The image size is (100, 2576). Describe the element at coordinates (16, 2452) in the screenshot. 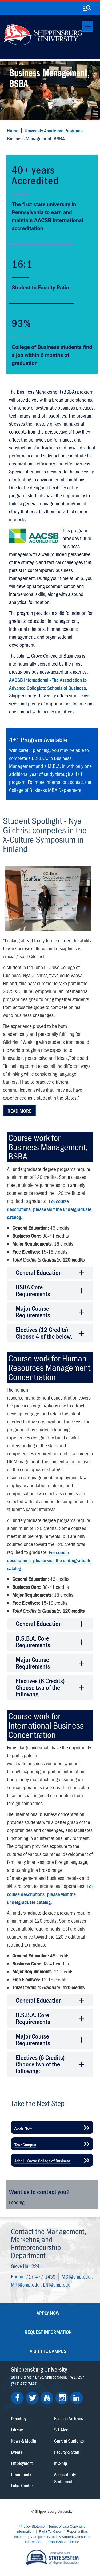

I see `Events` at that location.